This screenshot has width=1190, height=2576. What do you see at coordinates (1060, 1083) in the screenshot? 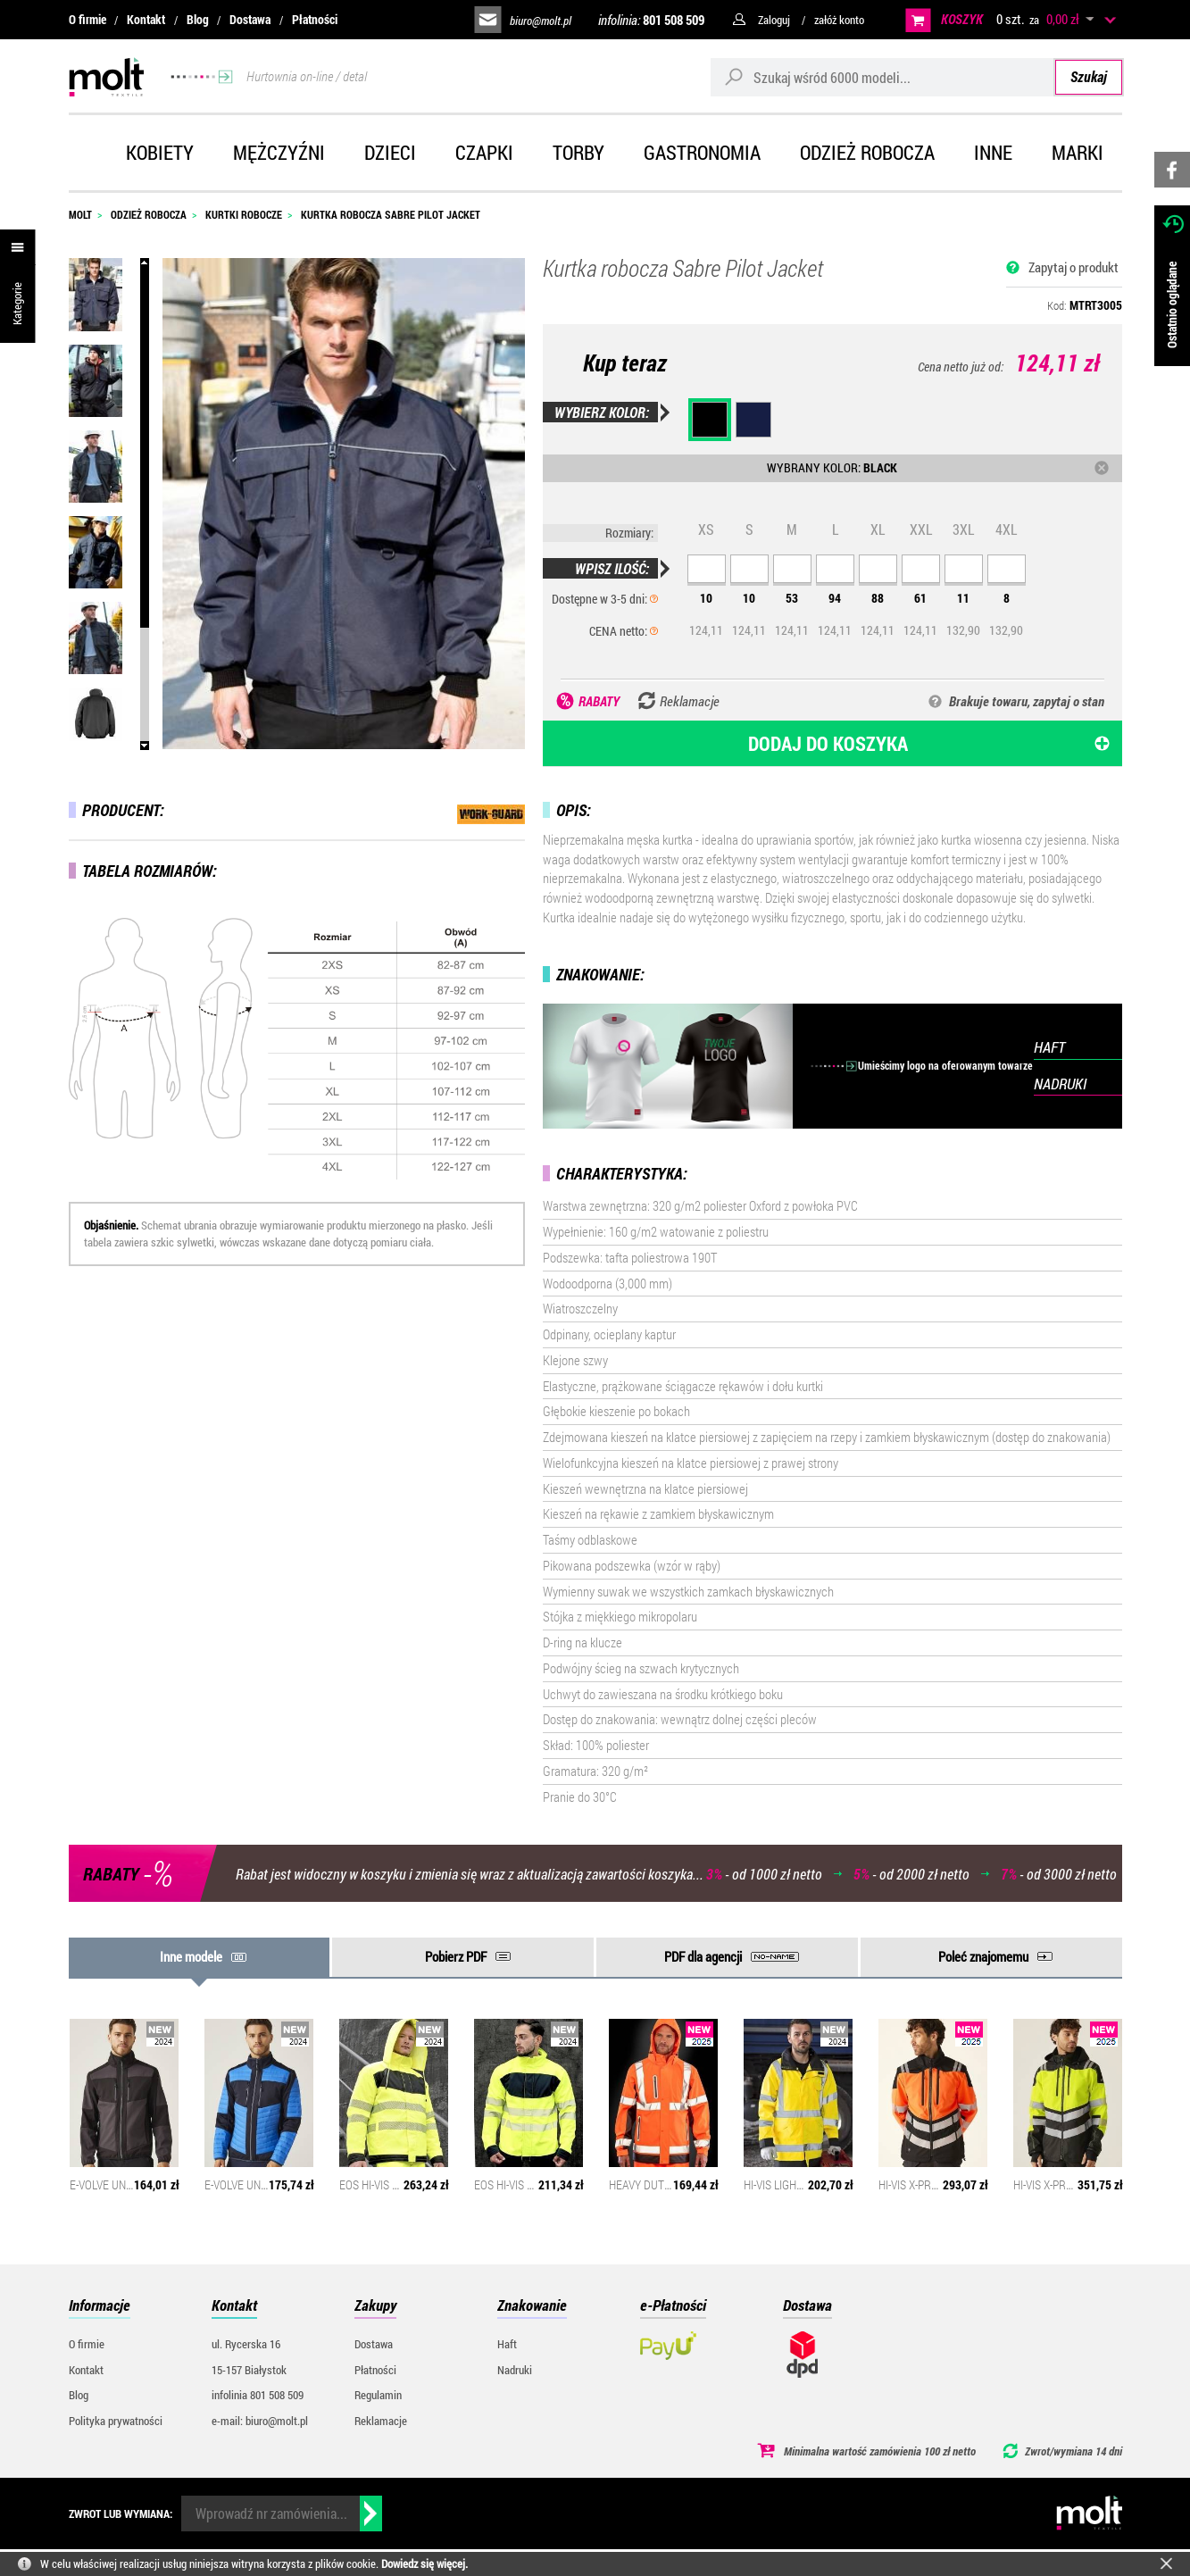
I see `NADRUKI` at bounding box center [1060, 1083].